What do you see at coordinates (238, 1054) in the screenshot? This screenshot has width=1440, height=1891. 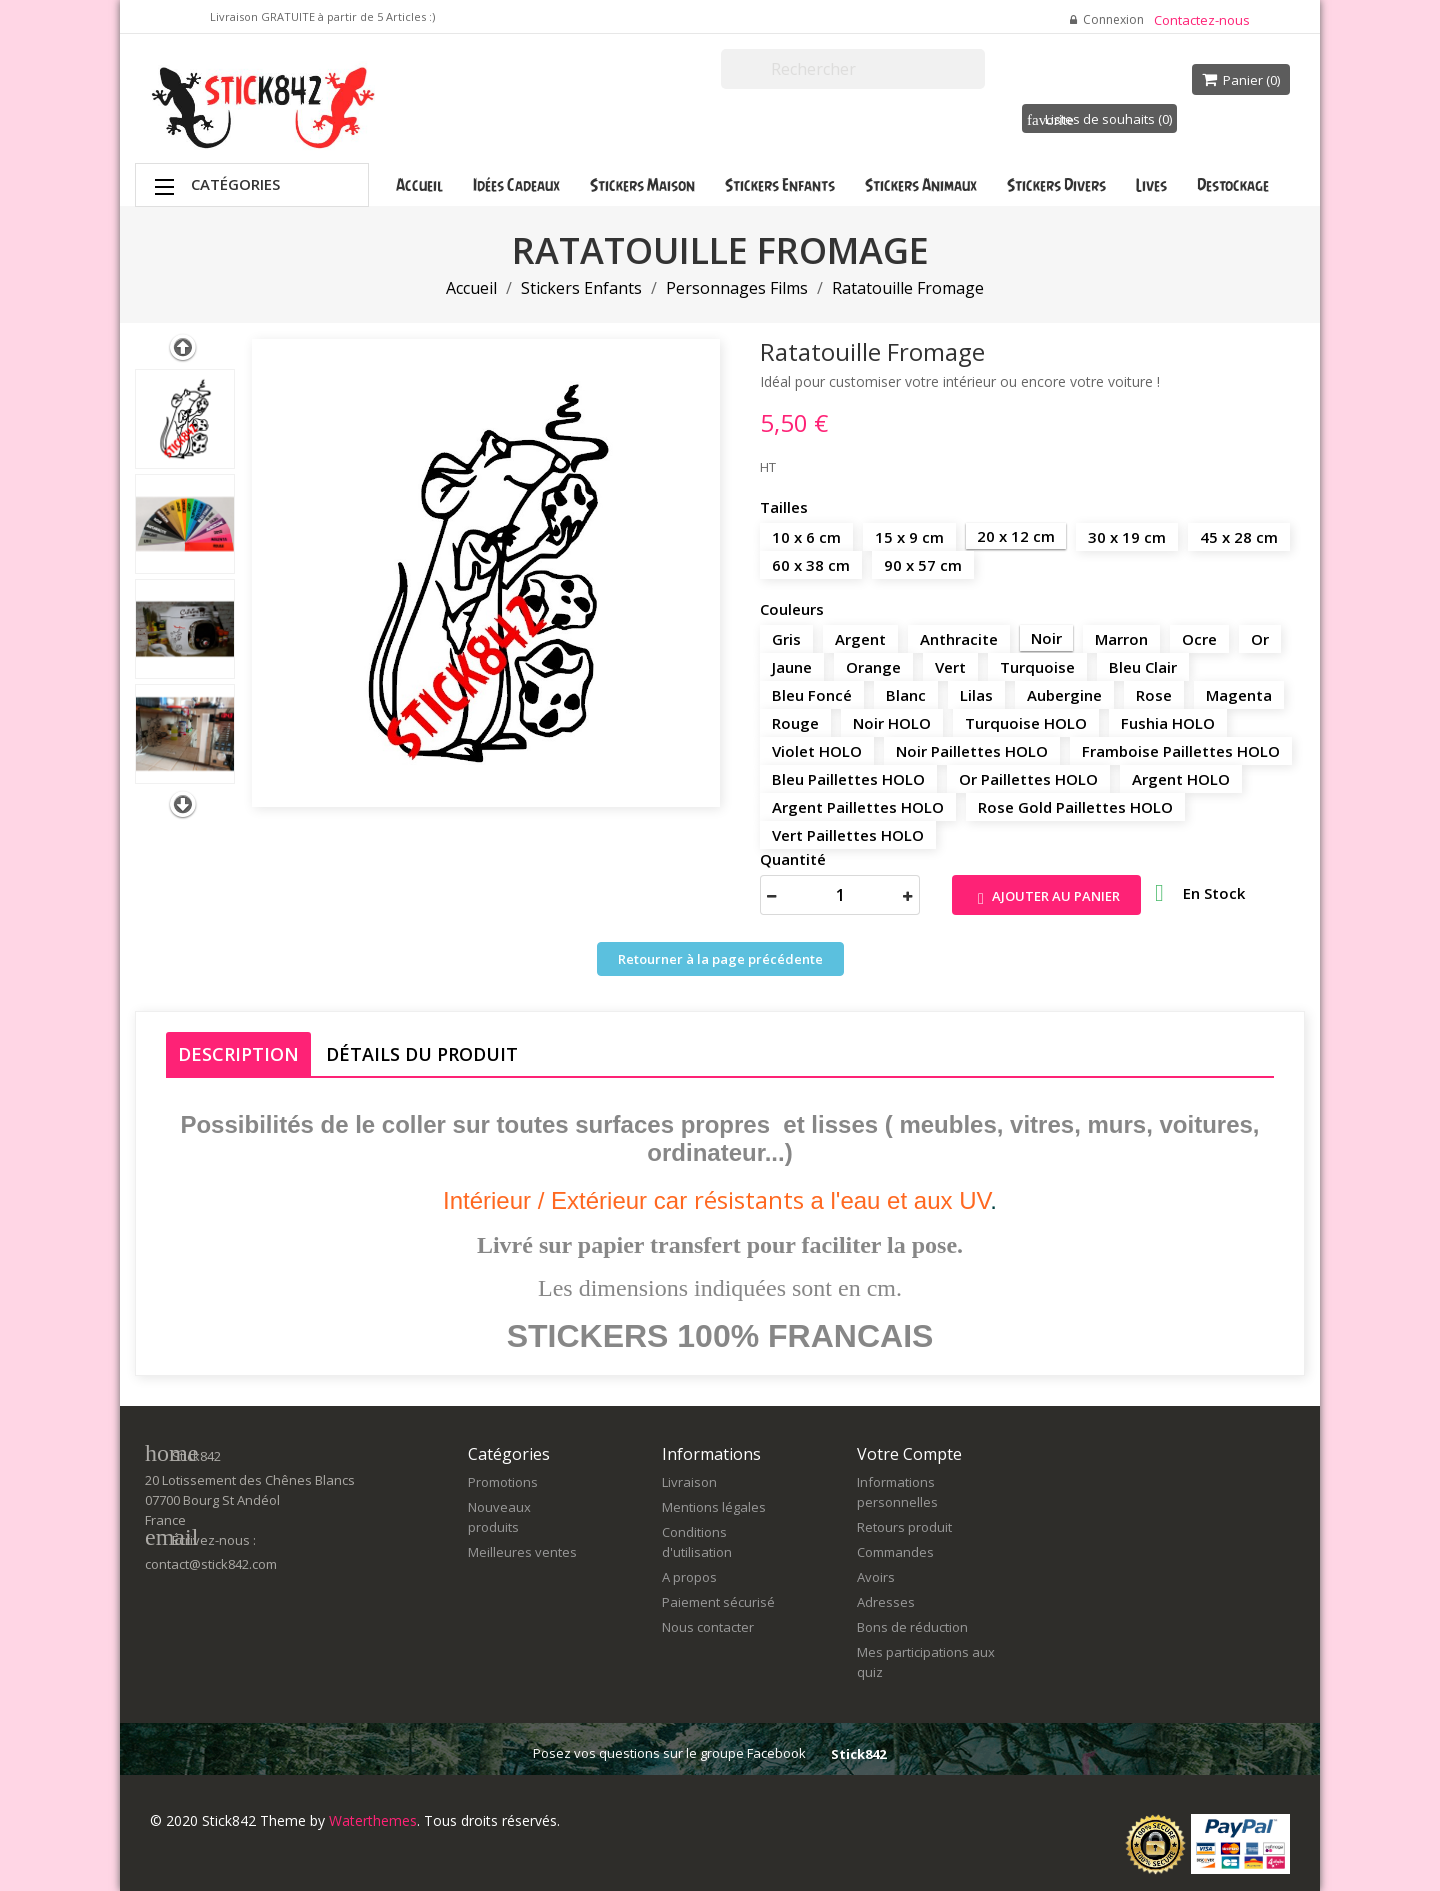 I see `Description` at bounding box center [238, 1054].